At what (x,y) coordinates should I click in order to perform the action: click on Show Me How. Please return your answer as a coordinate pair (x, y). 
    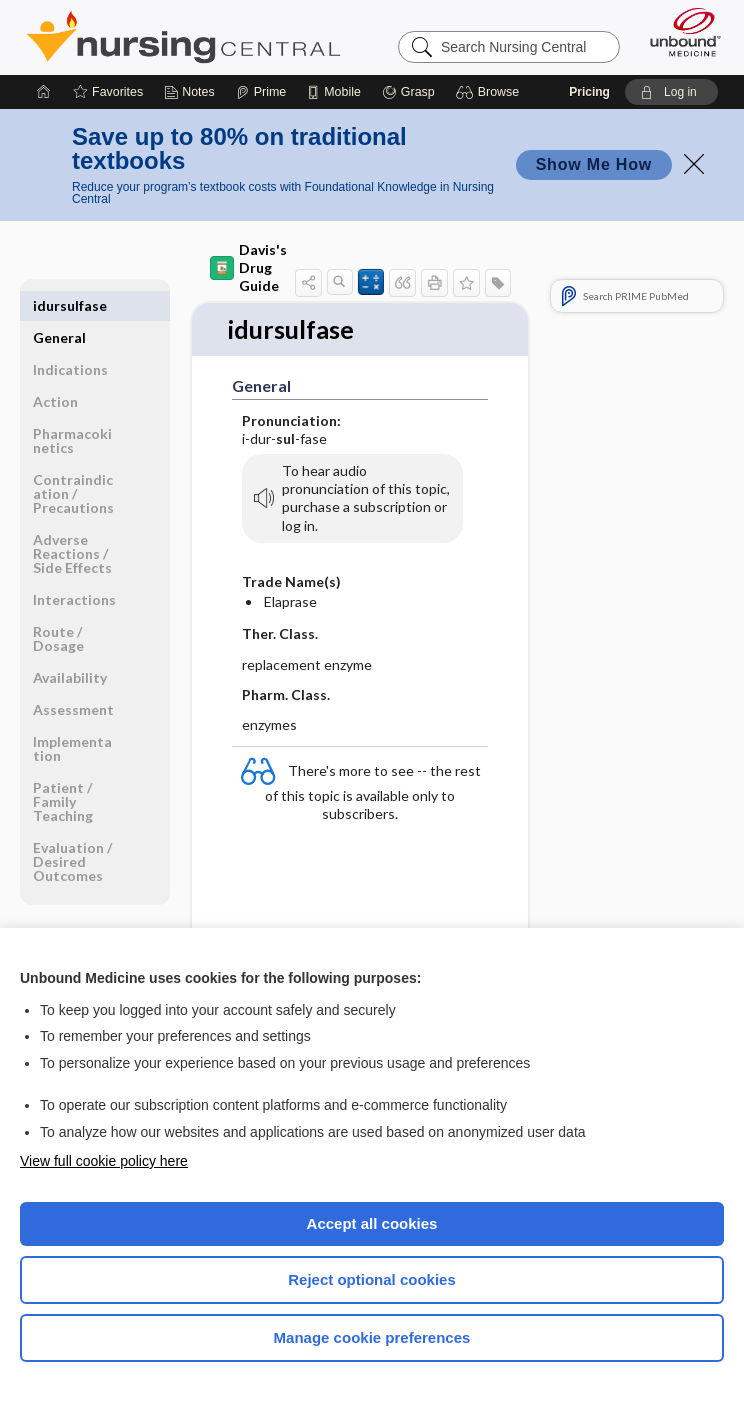
    Looking at the image, I should click on (594, 164).